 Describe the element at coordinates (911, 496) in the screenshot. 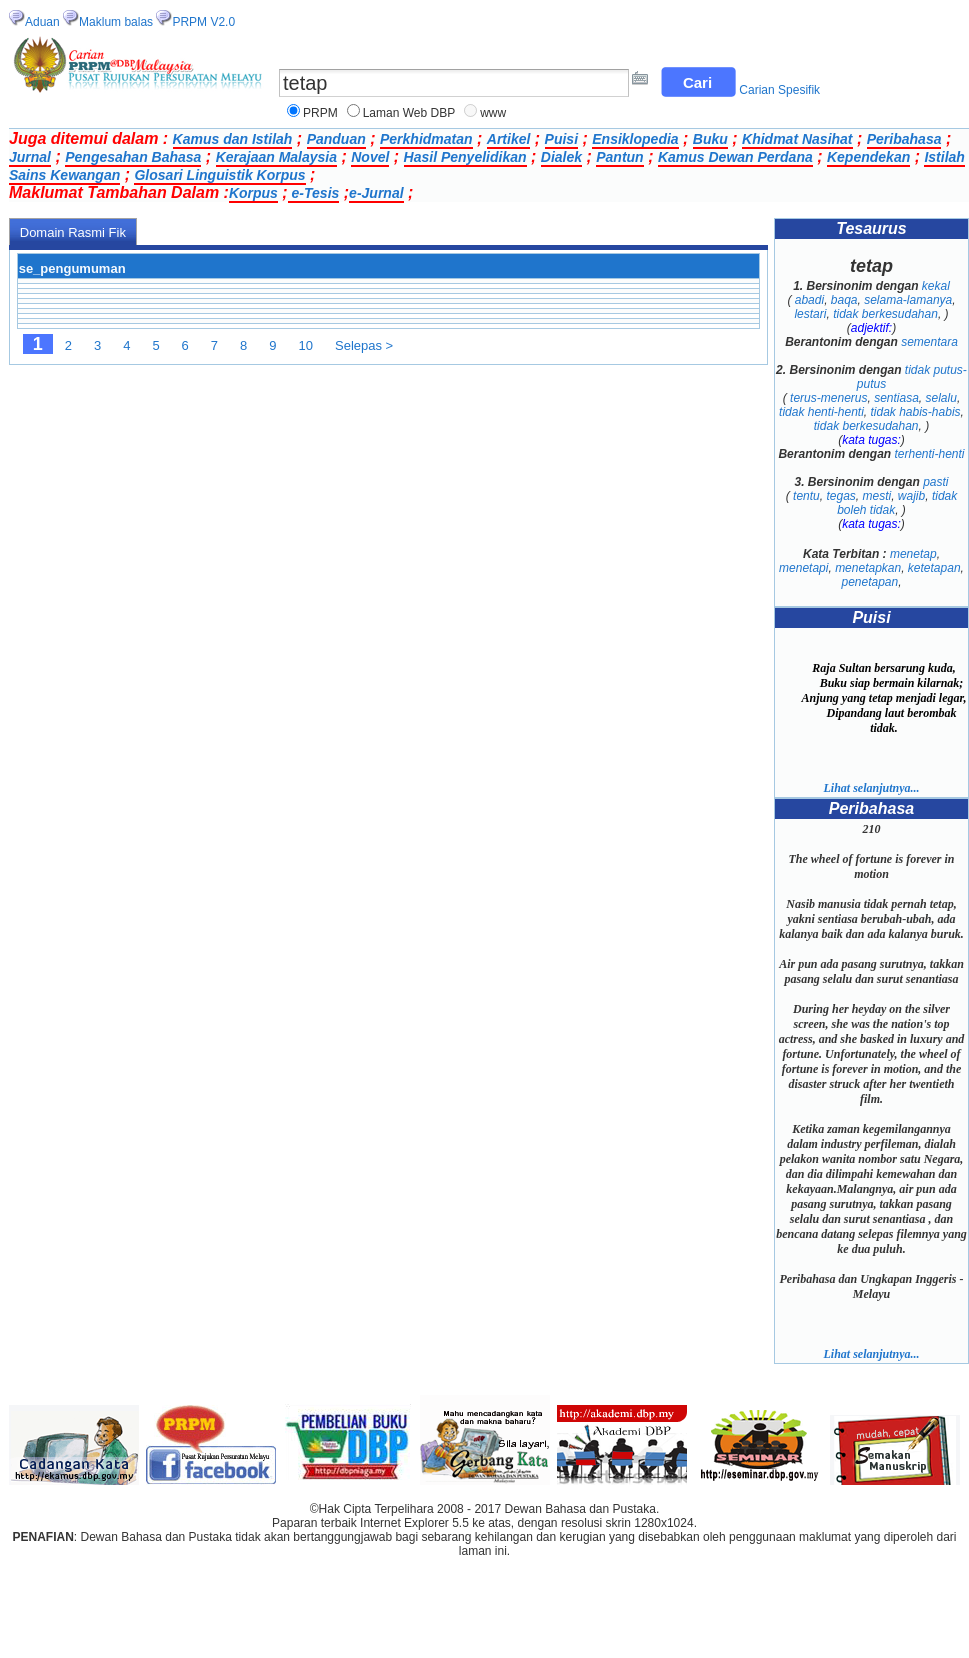

I see `wajib` at that location.